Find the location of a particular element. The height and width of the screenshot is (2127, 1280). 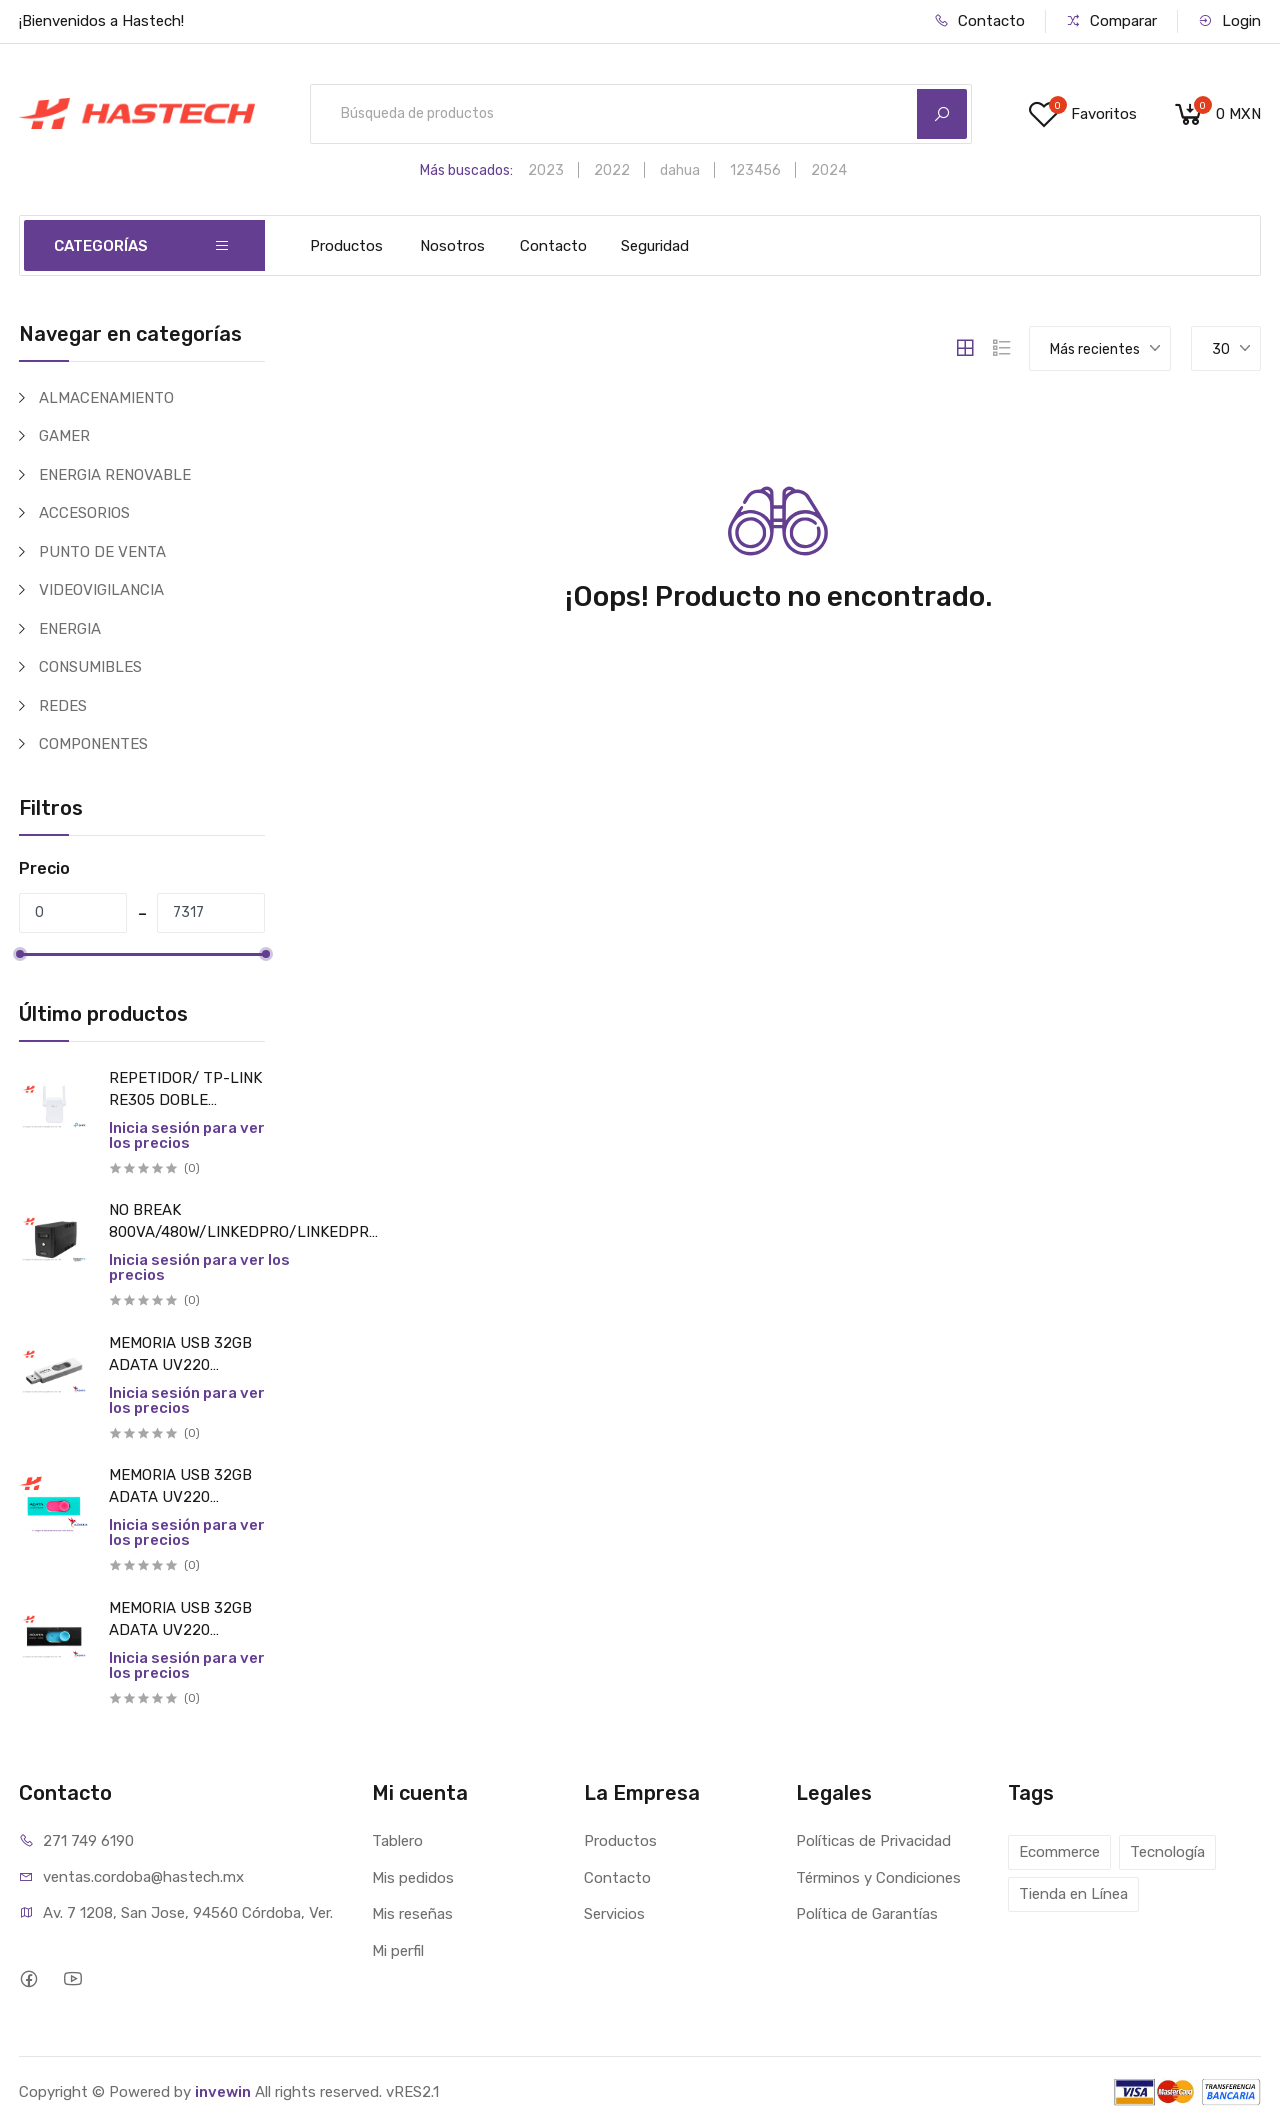

Mis pedidos is located at coordinates (413, 1878).